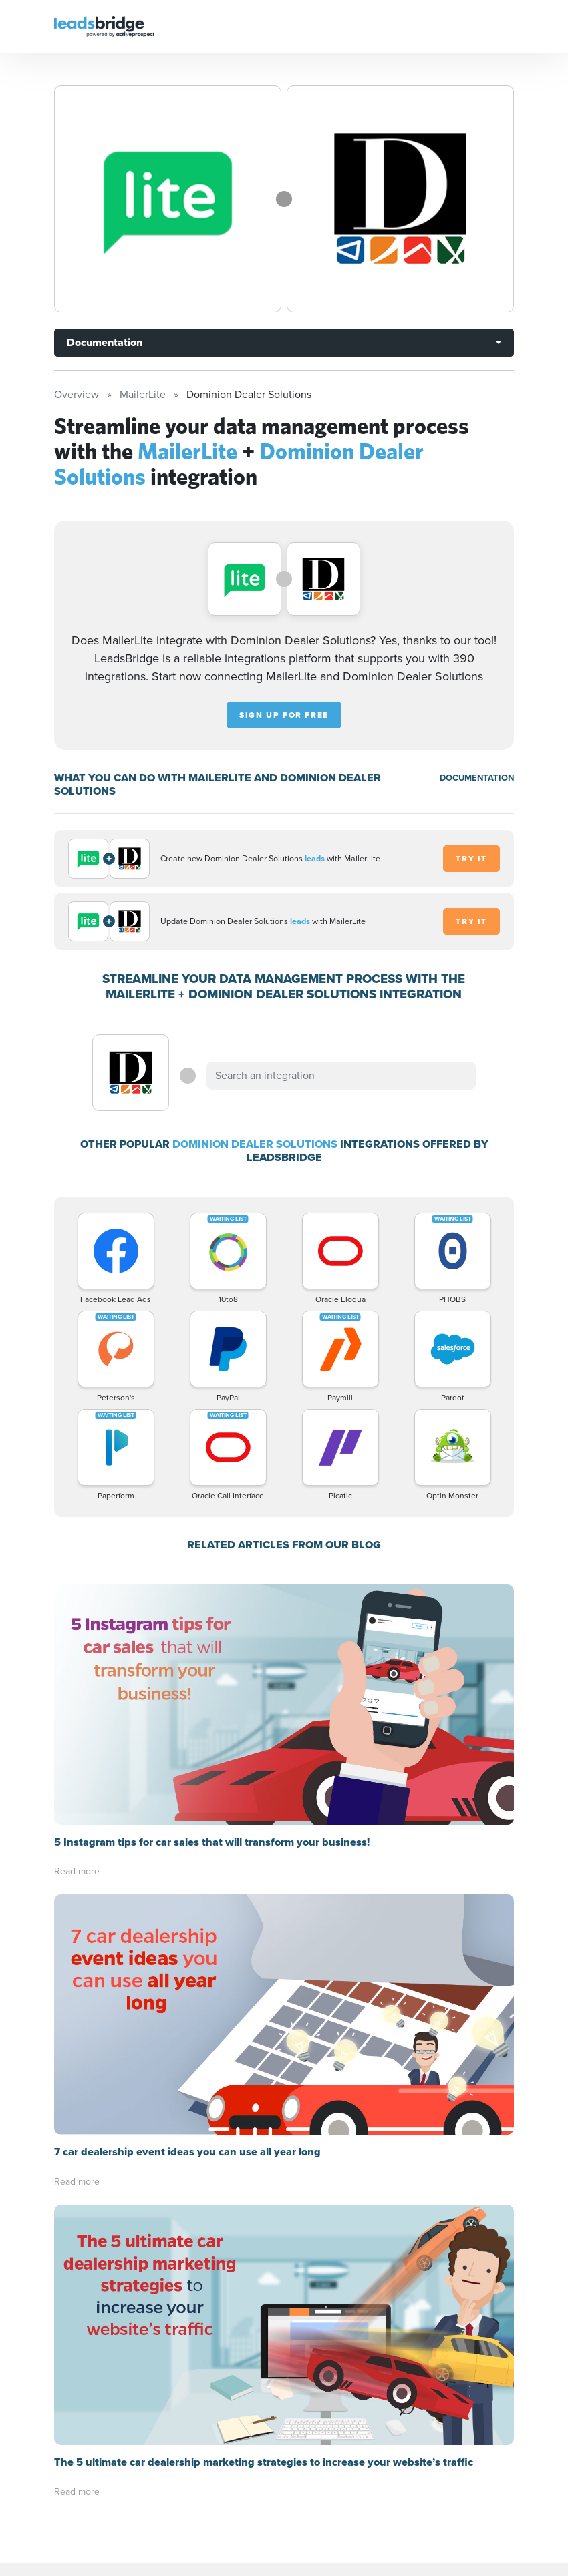  Describe the element at coordinates (77, 1871) in the screenshot. I see `Read more` at that location.